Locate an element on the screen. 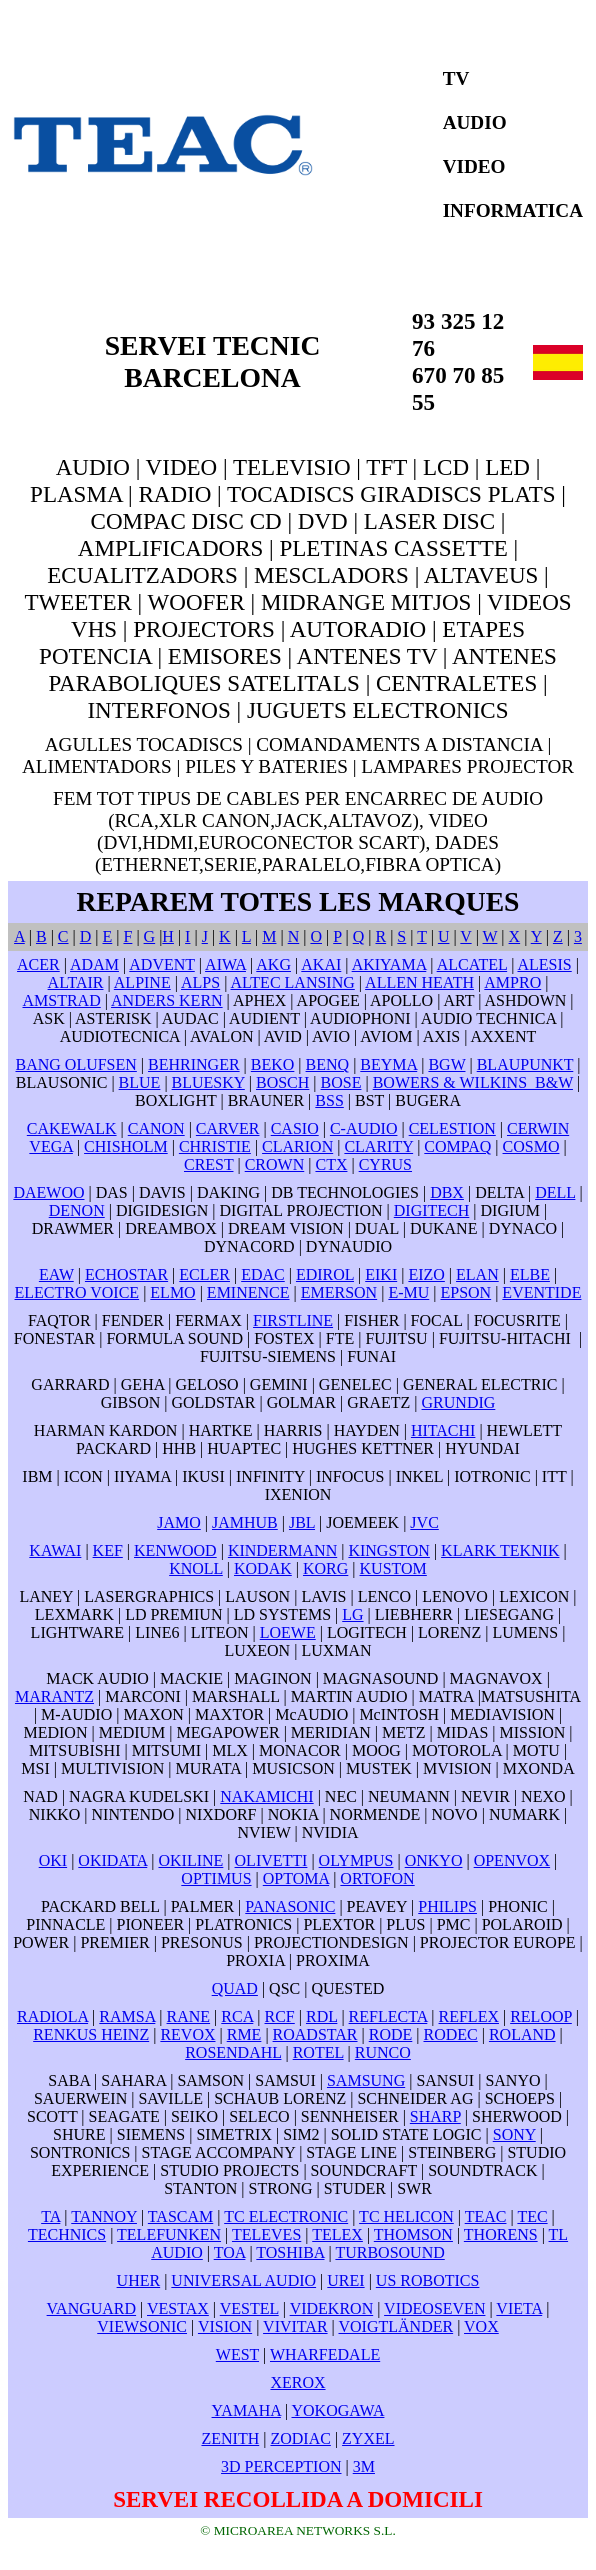  TC HELICON is located at coordinates (406, 2216).